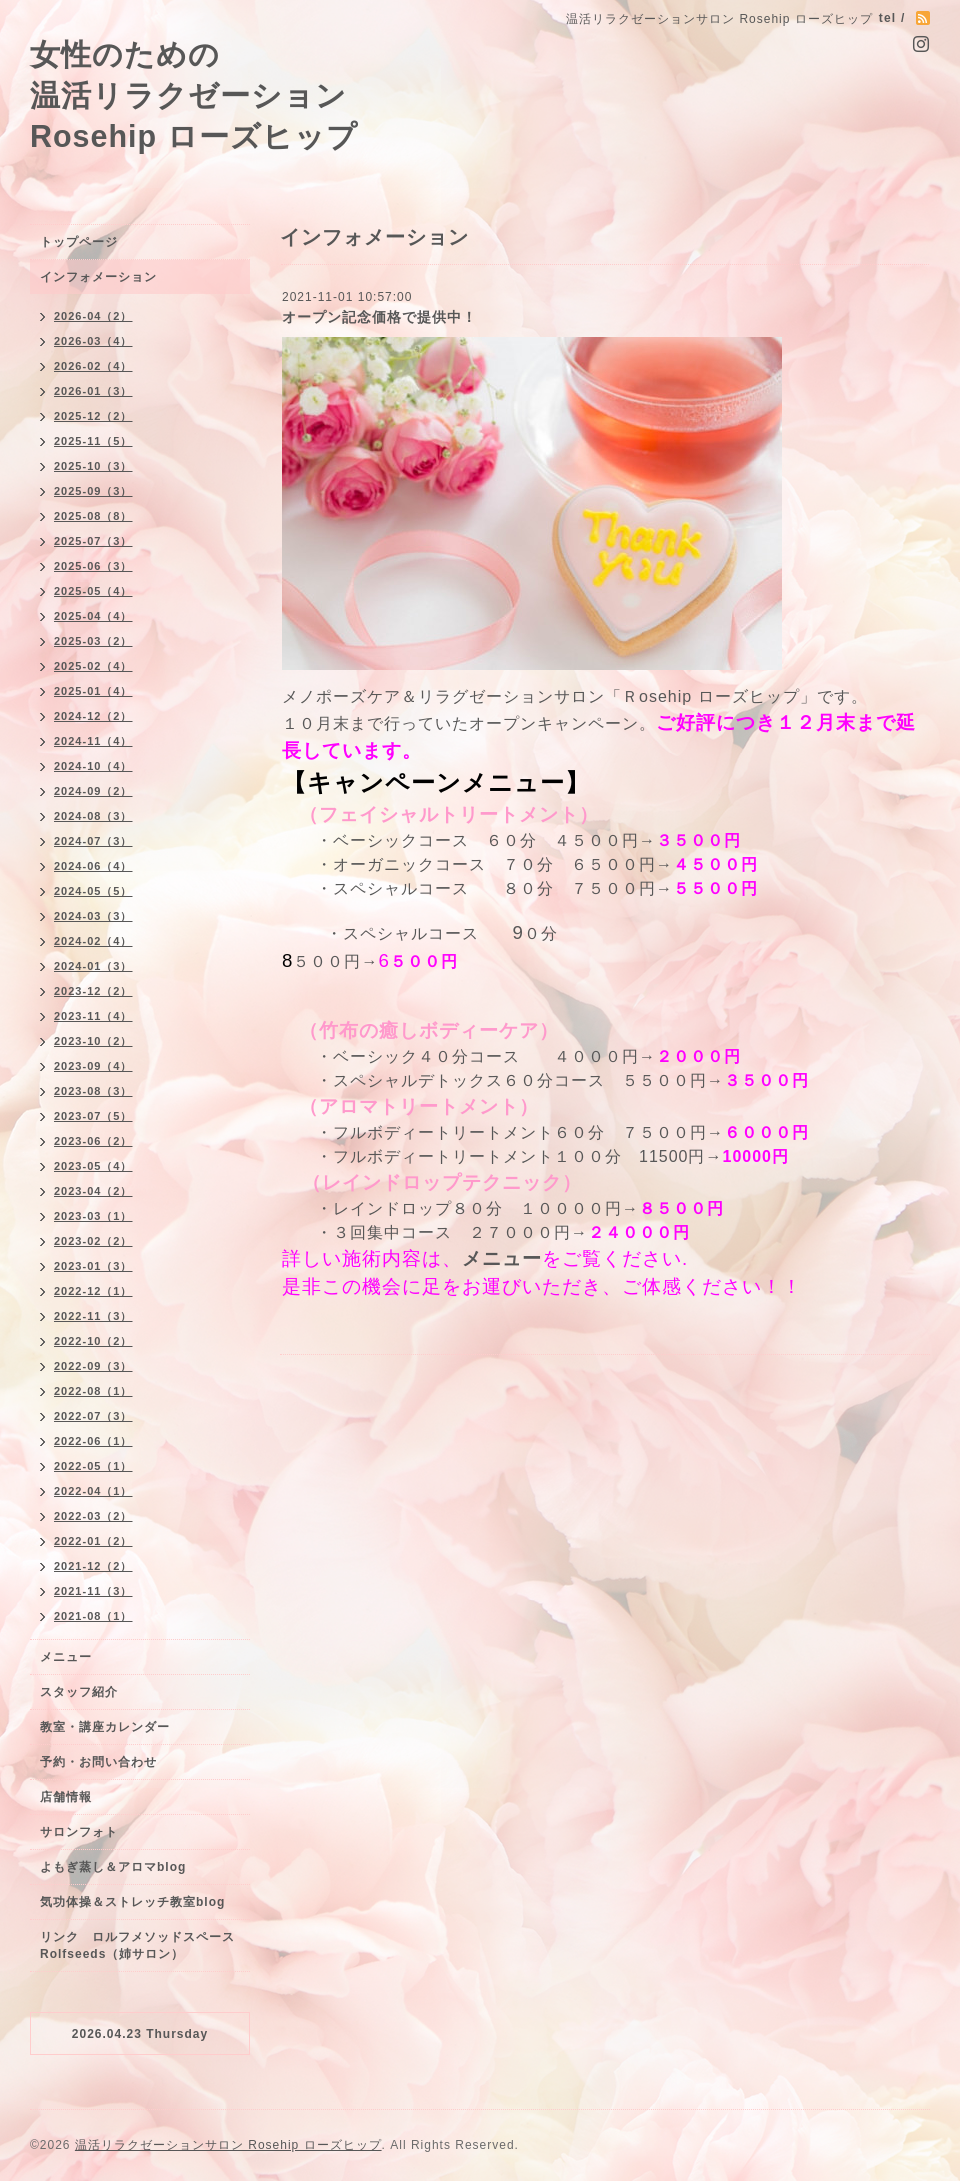 The image size is (960, 2181). Describe the element at coordinates (93, 1591) in the screenshot. I see `2021-11（3）` at that location.